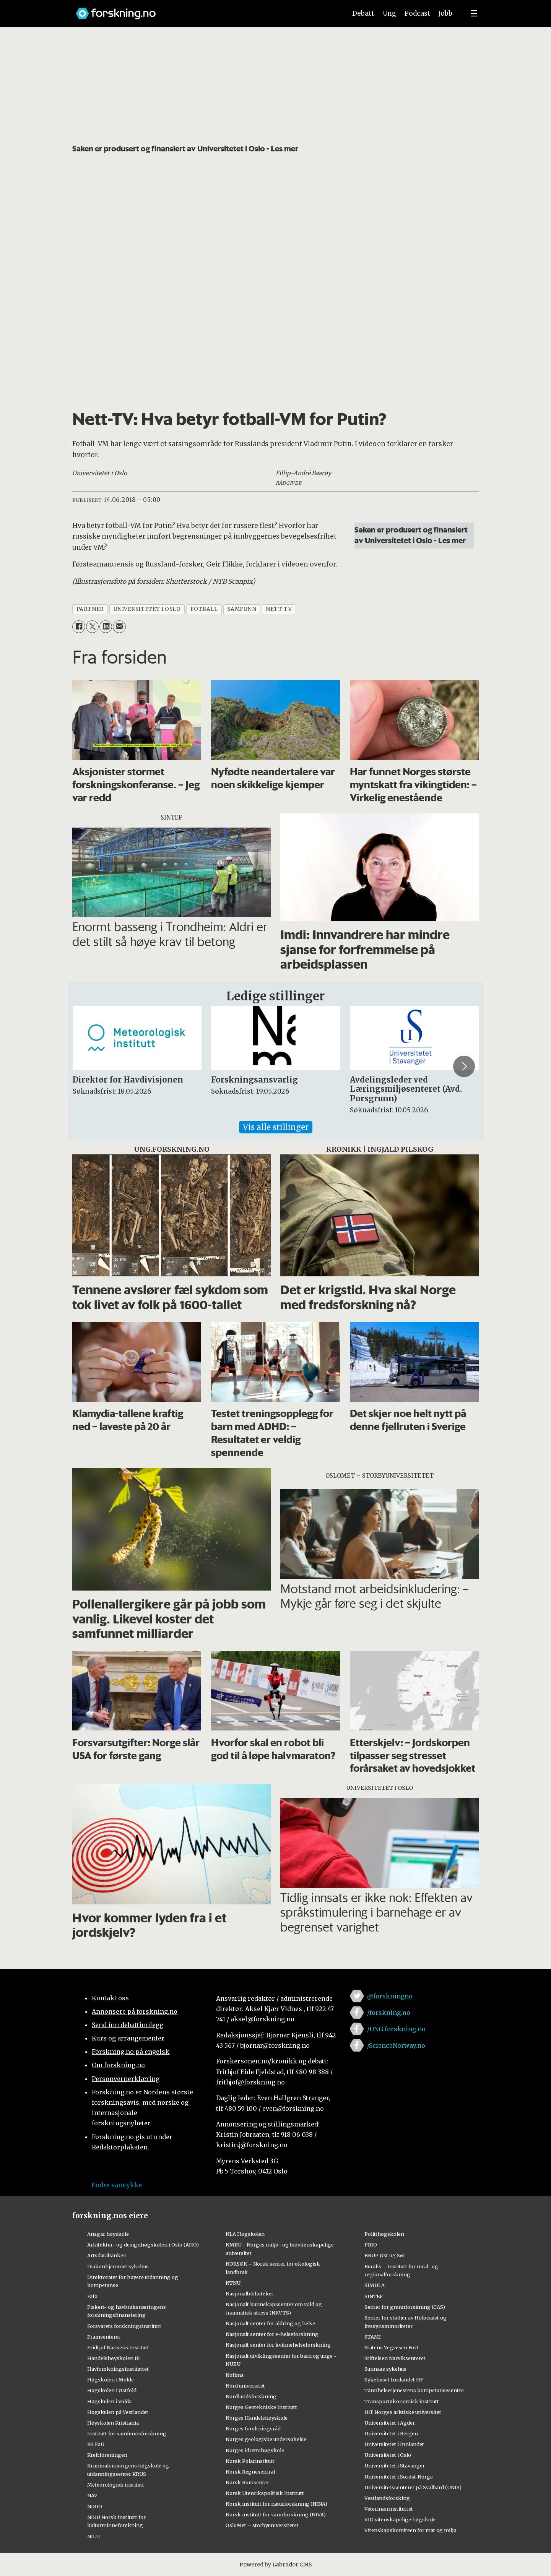  Describe the element at coordinates (250, 2461) in the screenshot. I see `Norsk Polarinstitutt` at that location.